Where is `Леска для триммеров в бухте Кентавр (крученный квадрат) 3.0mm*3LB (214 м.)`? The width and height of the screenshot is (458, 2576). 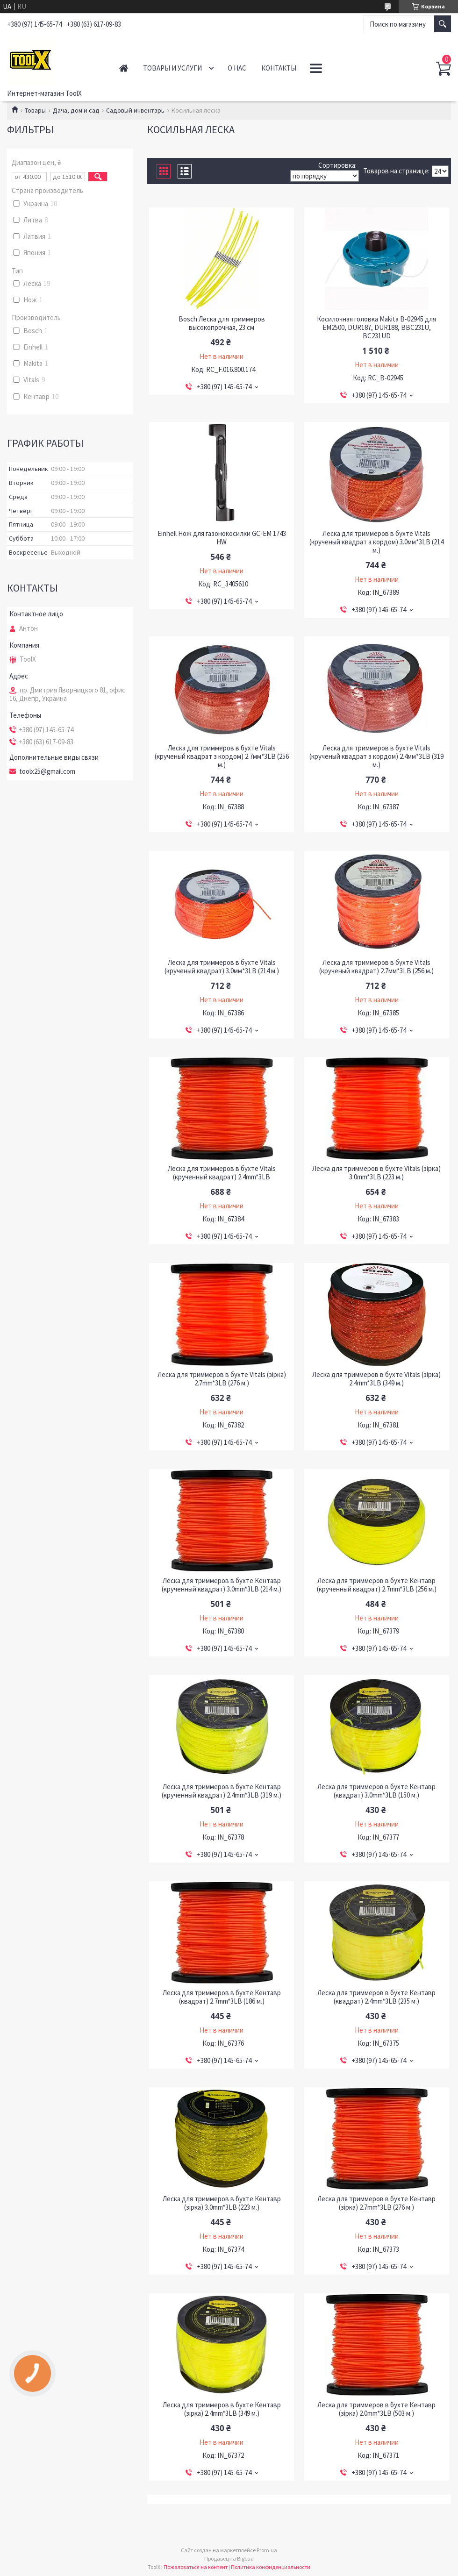
Леска для триммеров в бухте Кентавр (крученный квадрат) 3.0mm*3LB (214 м.) is located at coordinates (221, 1585).